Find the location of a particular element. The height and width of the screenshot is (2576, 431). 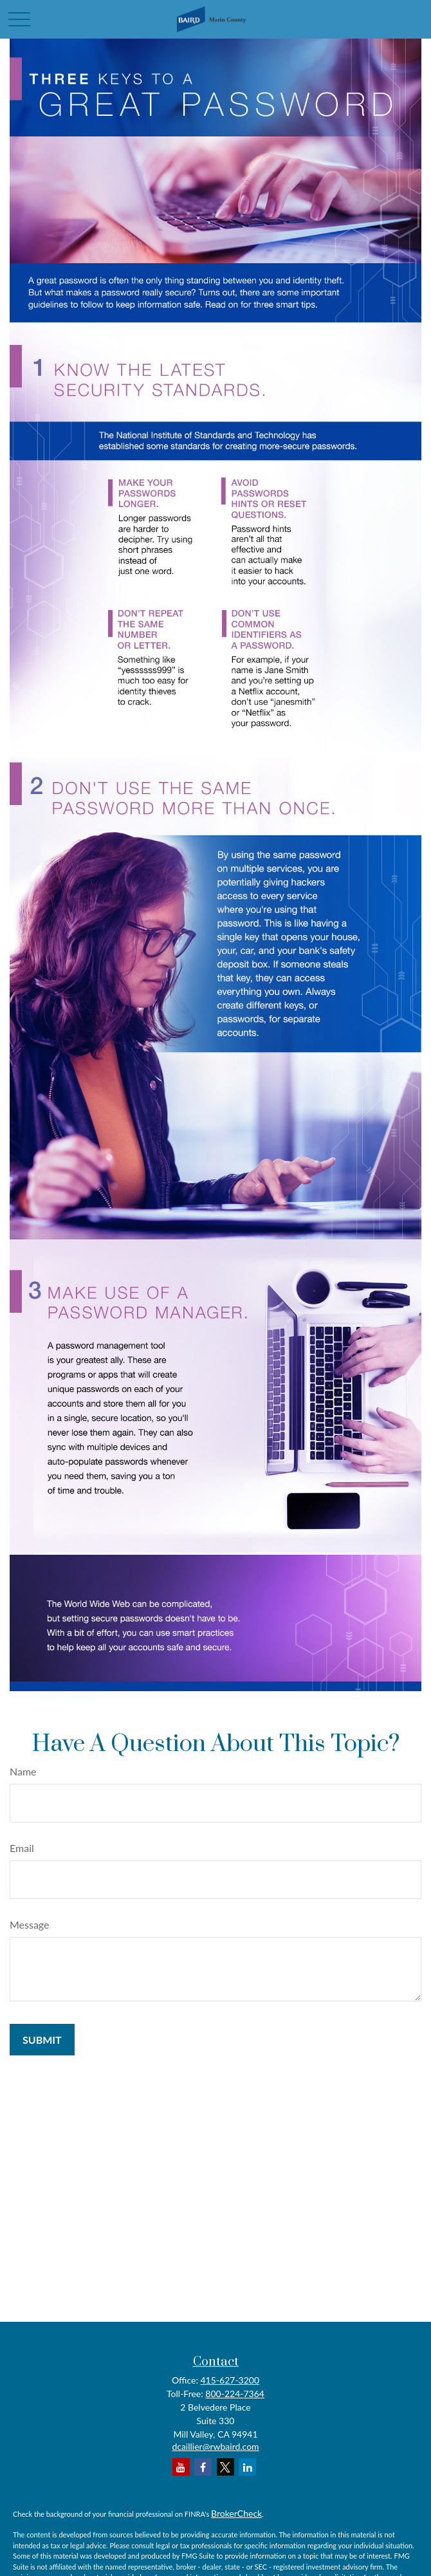

415-627-3200 is located at coordinates (230, 2380).